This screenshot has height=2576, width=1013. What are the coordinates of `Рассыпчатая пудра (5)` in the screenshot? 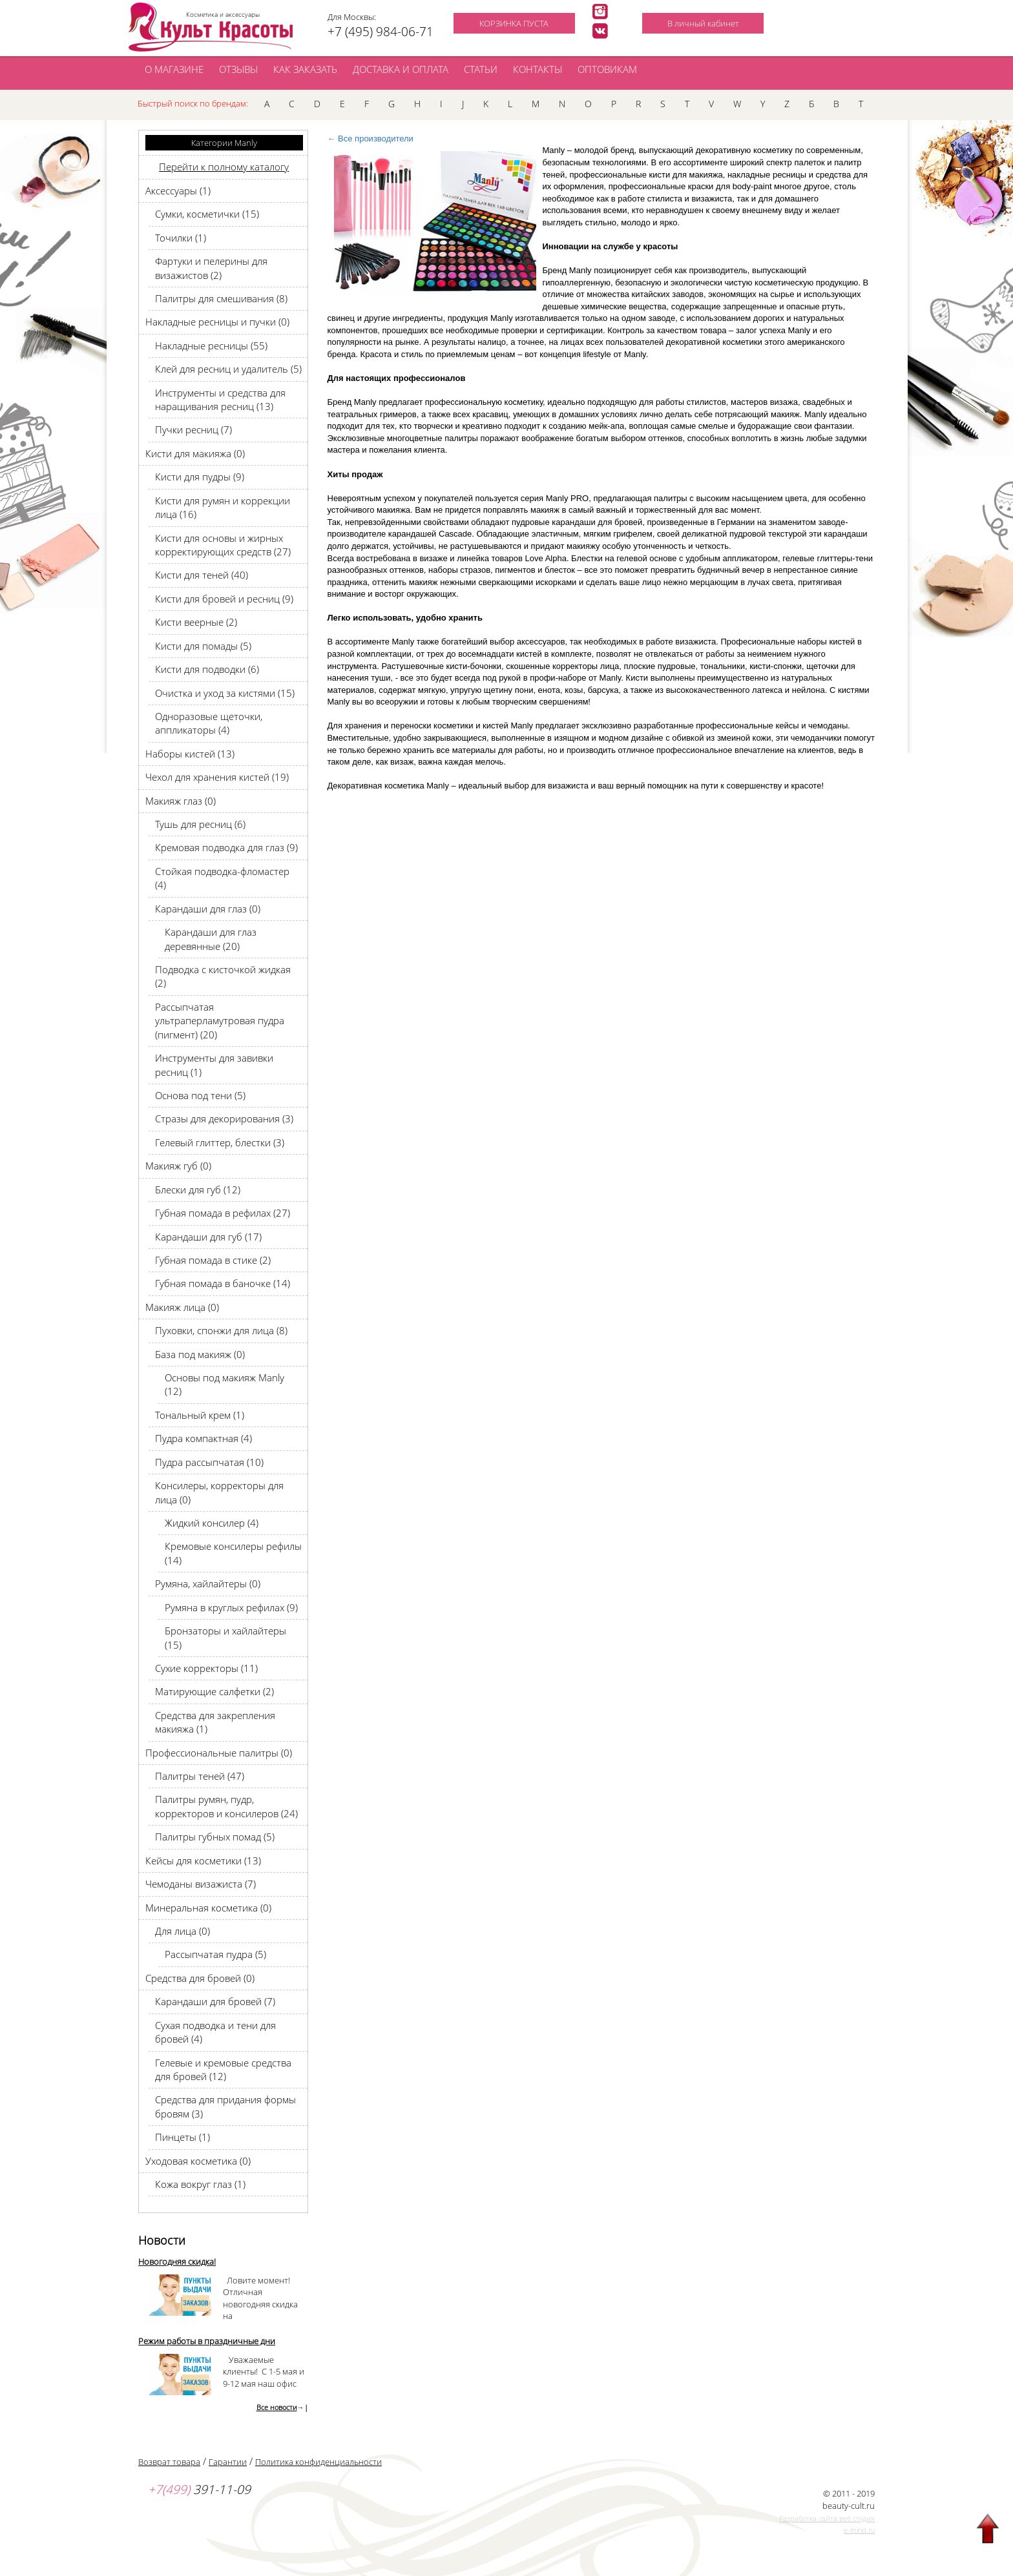 It's located at (215, 1954).